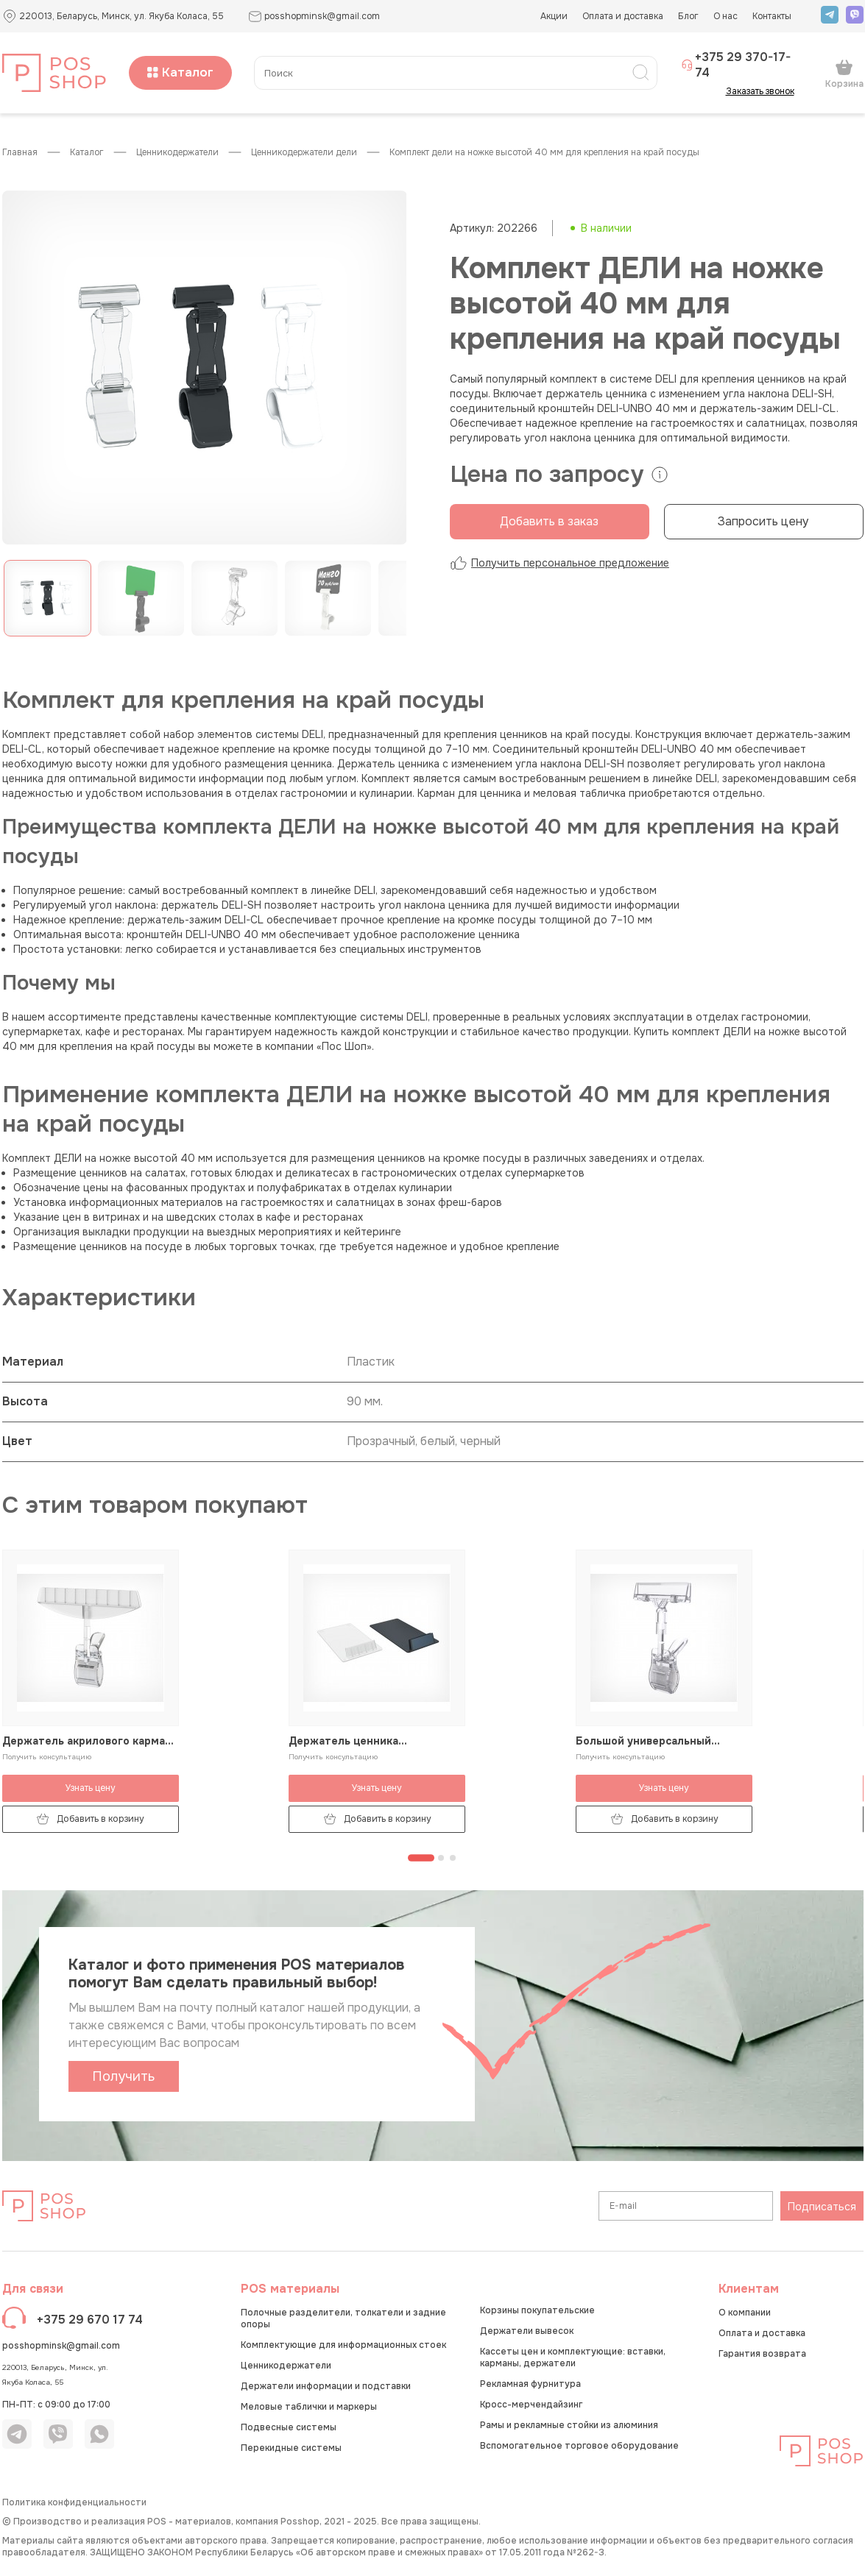  Describe the element at coordinates (343, 2318) in the screenshot. I see `Полочные разделители, толкатели и задние опоры` at that location.